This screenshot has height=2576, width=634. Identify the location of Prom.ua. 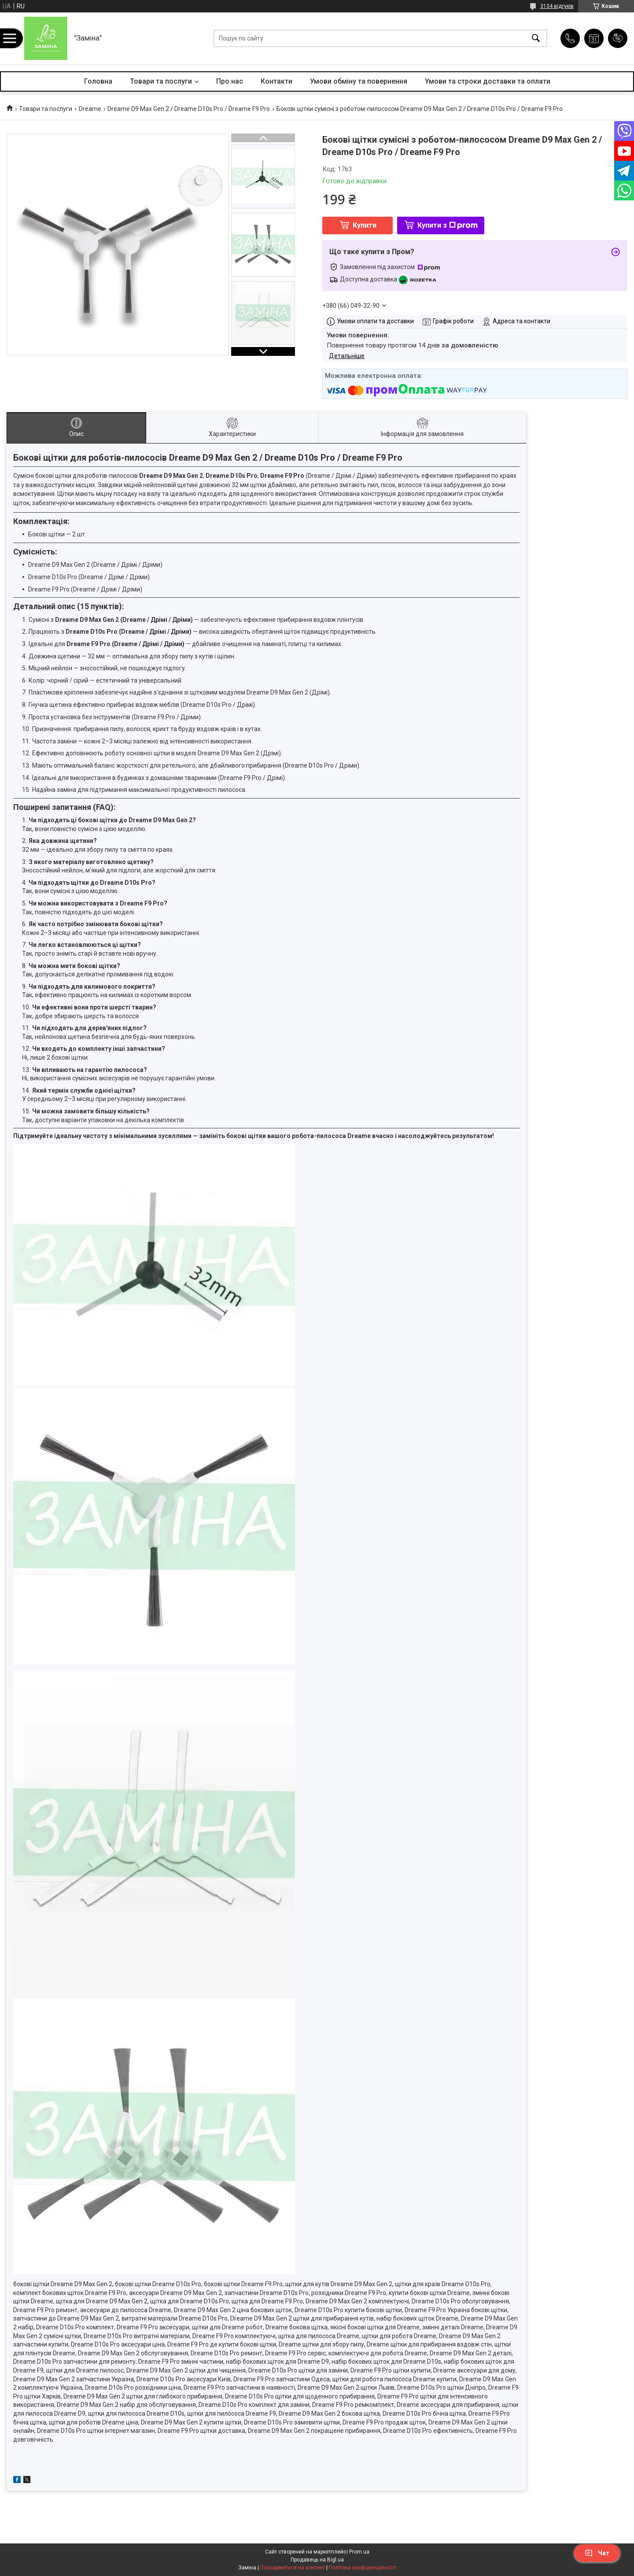
(359, 2552).